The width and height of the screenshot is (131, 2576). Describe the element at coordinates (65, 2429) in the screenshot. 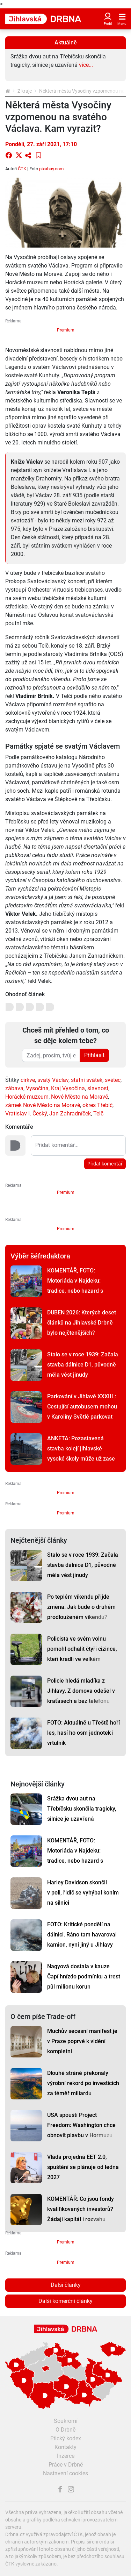

I see `O Drbně` at that location.